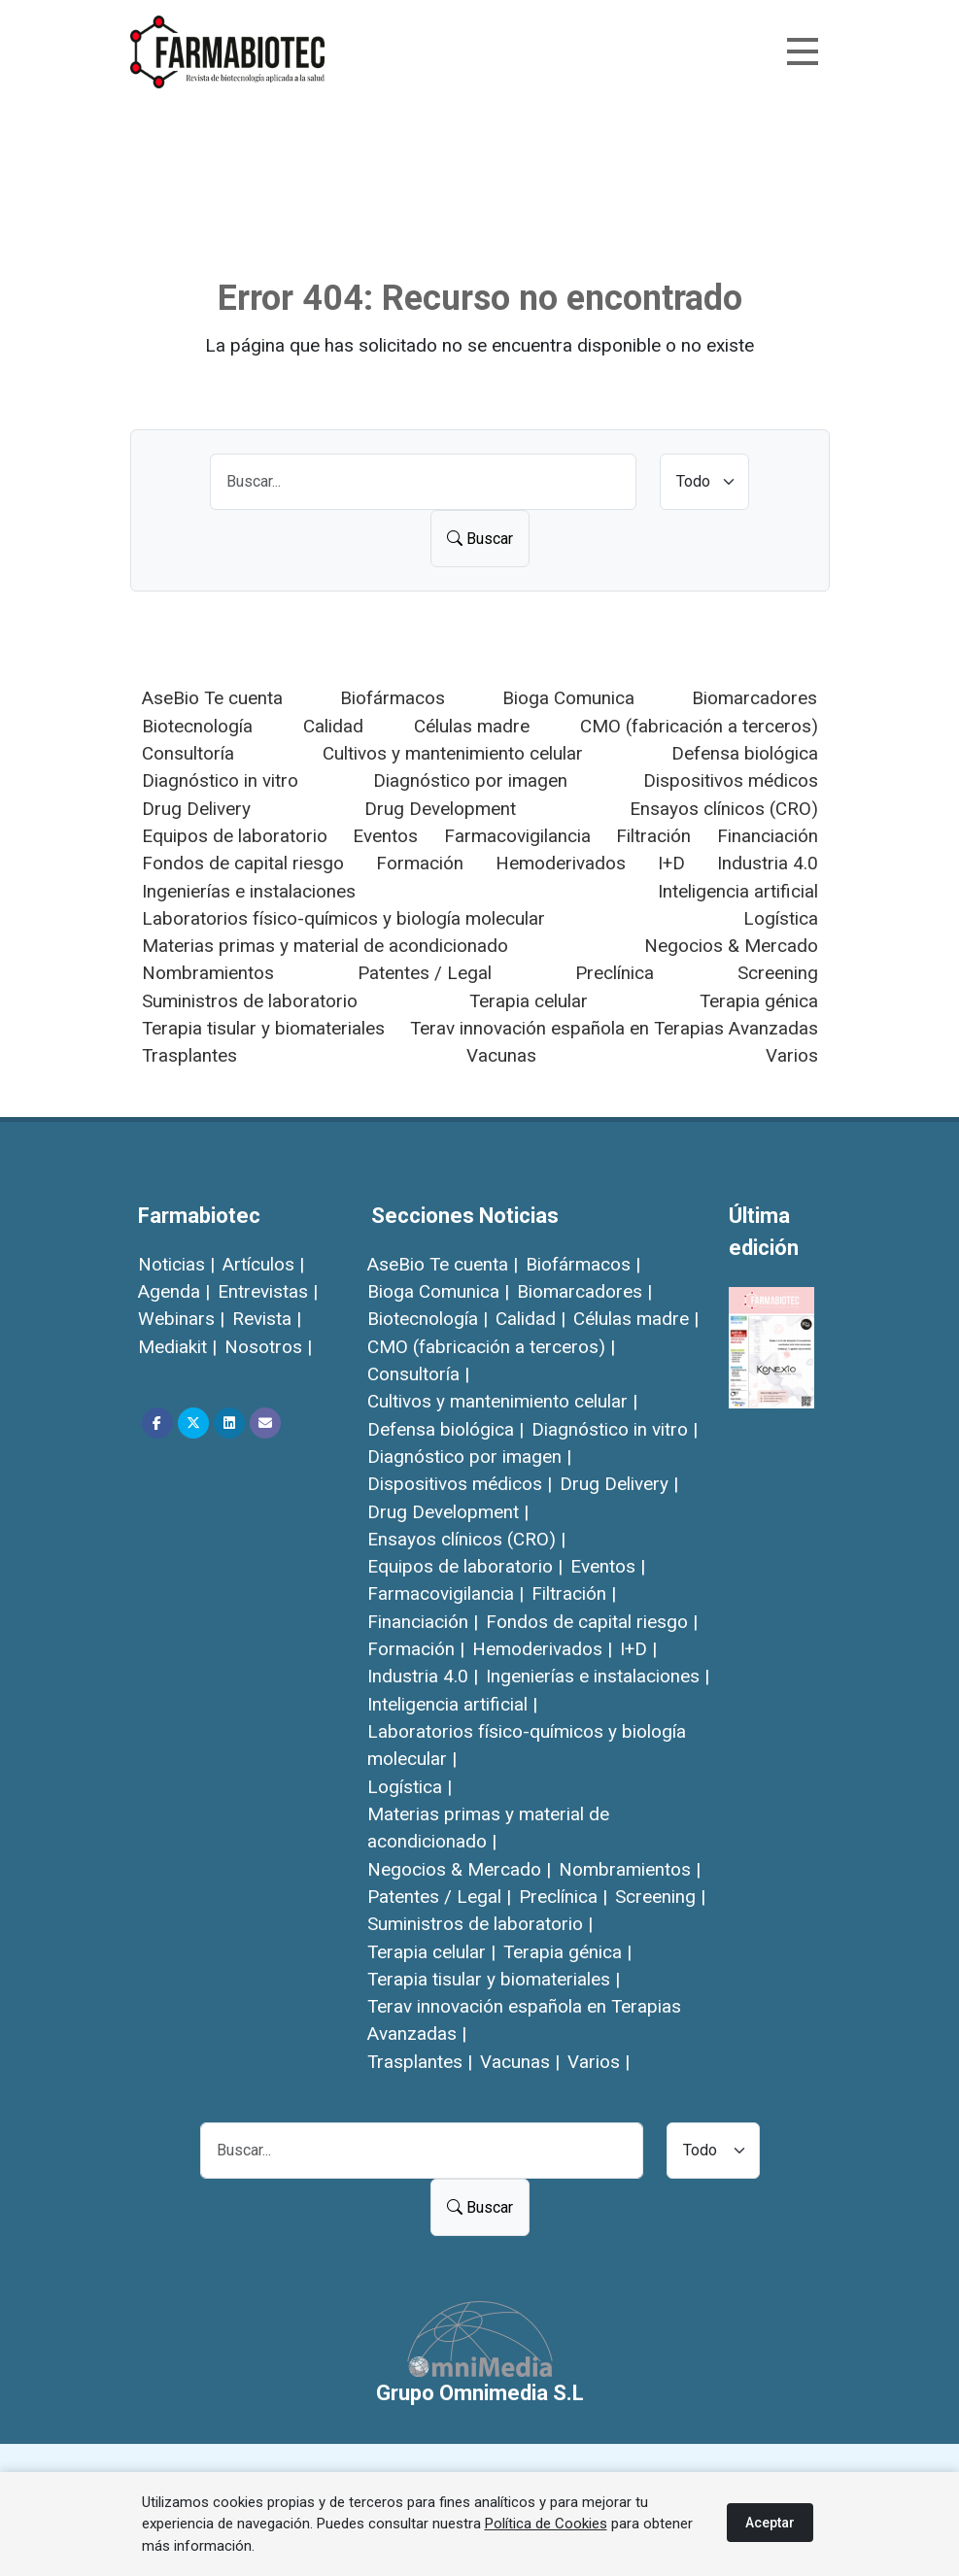  What do you see at coordinates (491, 1347) in the screenshot?
I see `CMO (fabricación a terceros) |` at bounding box center [491, 1347].